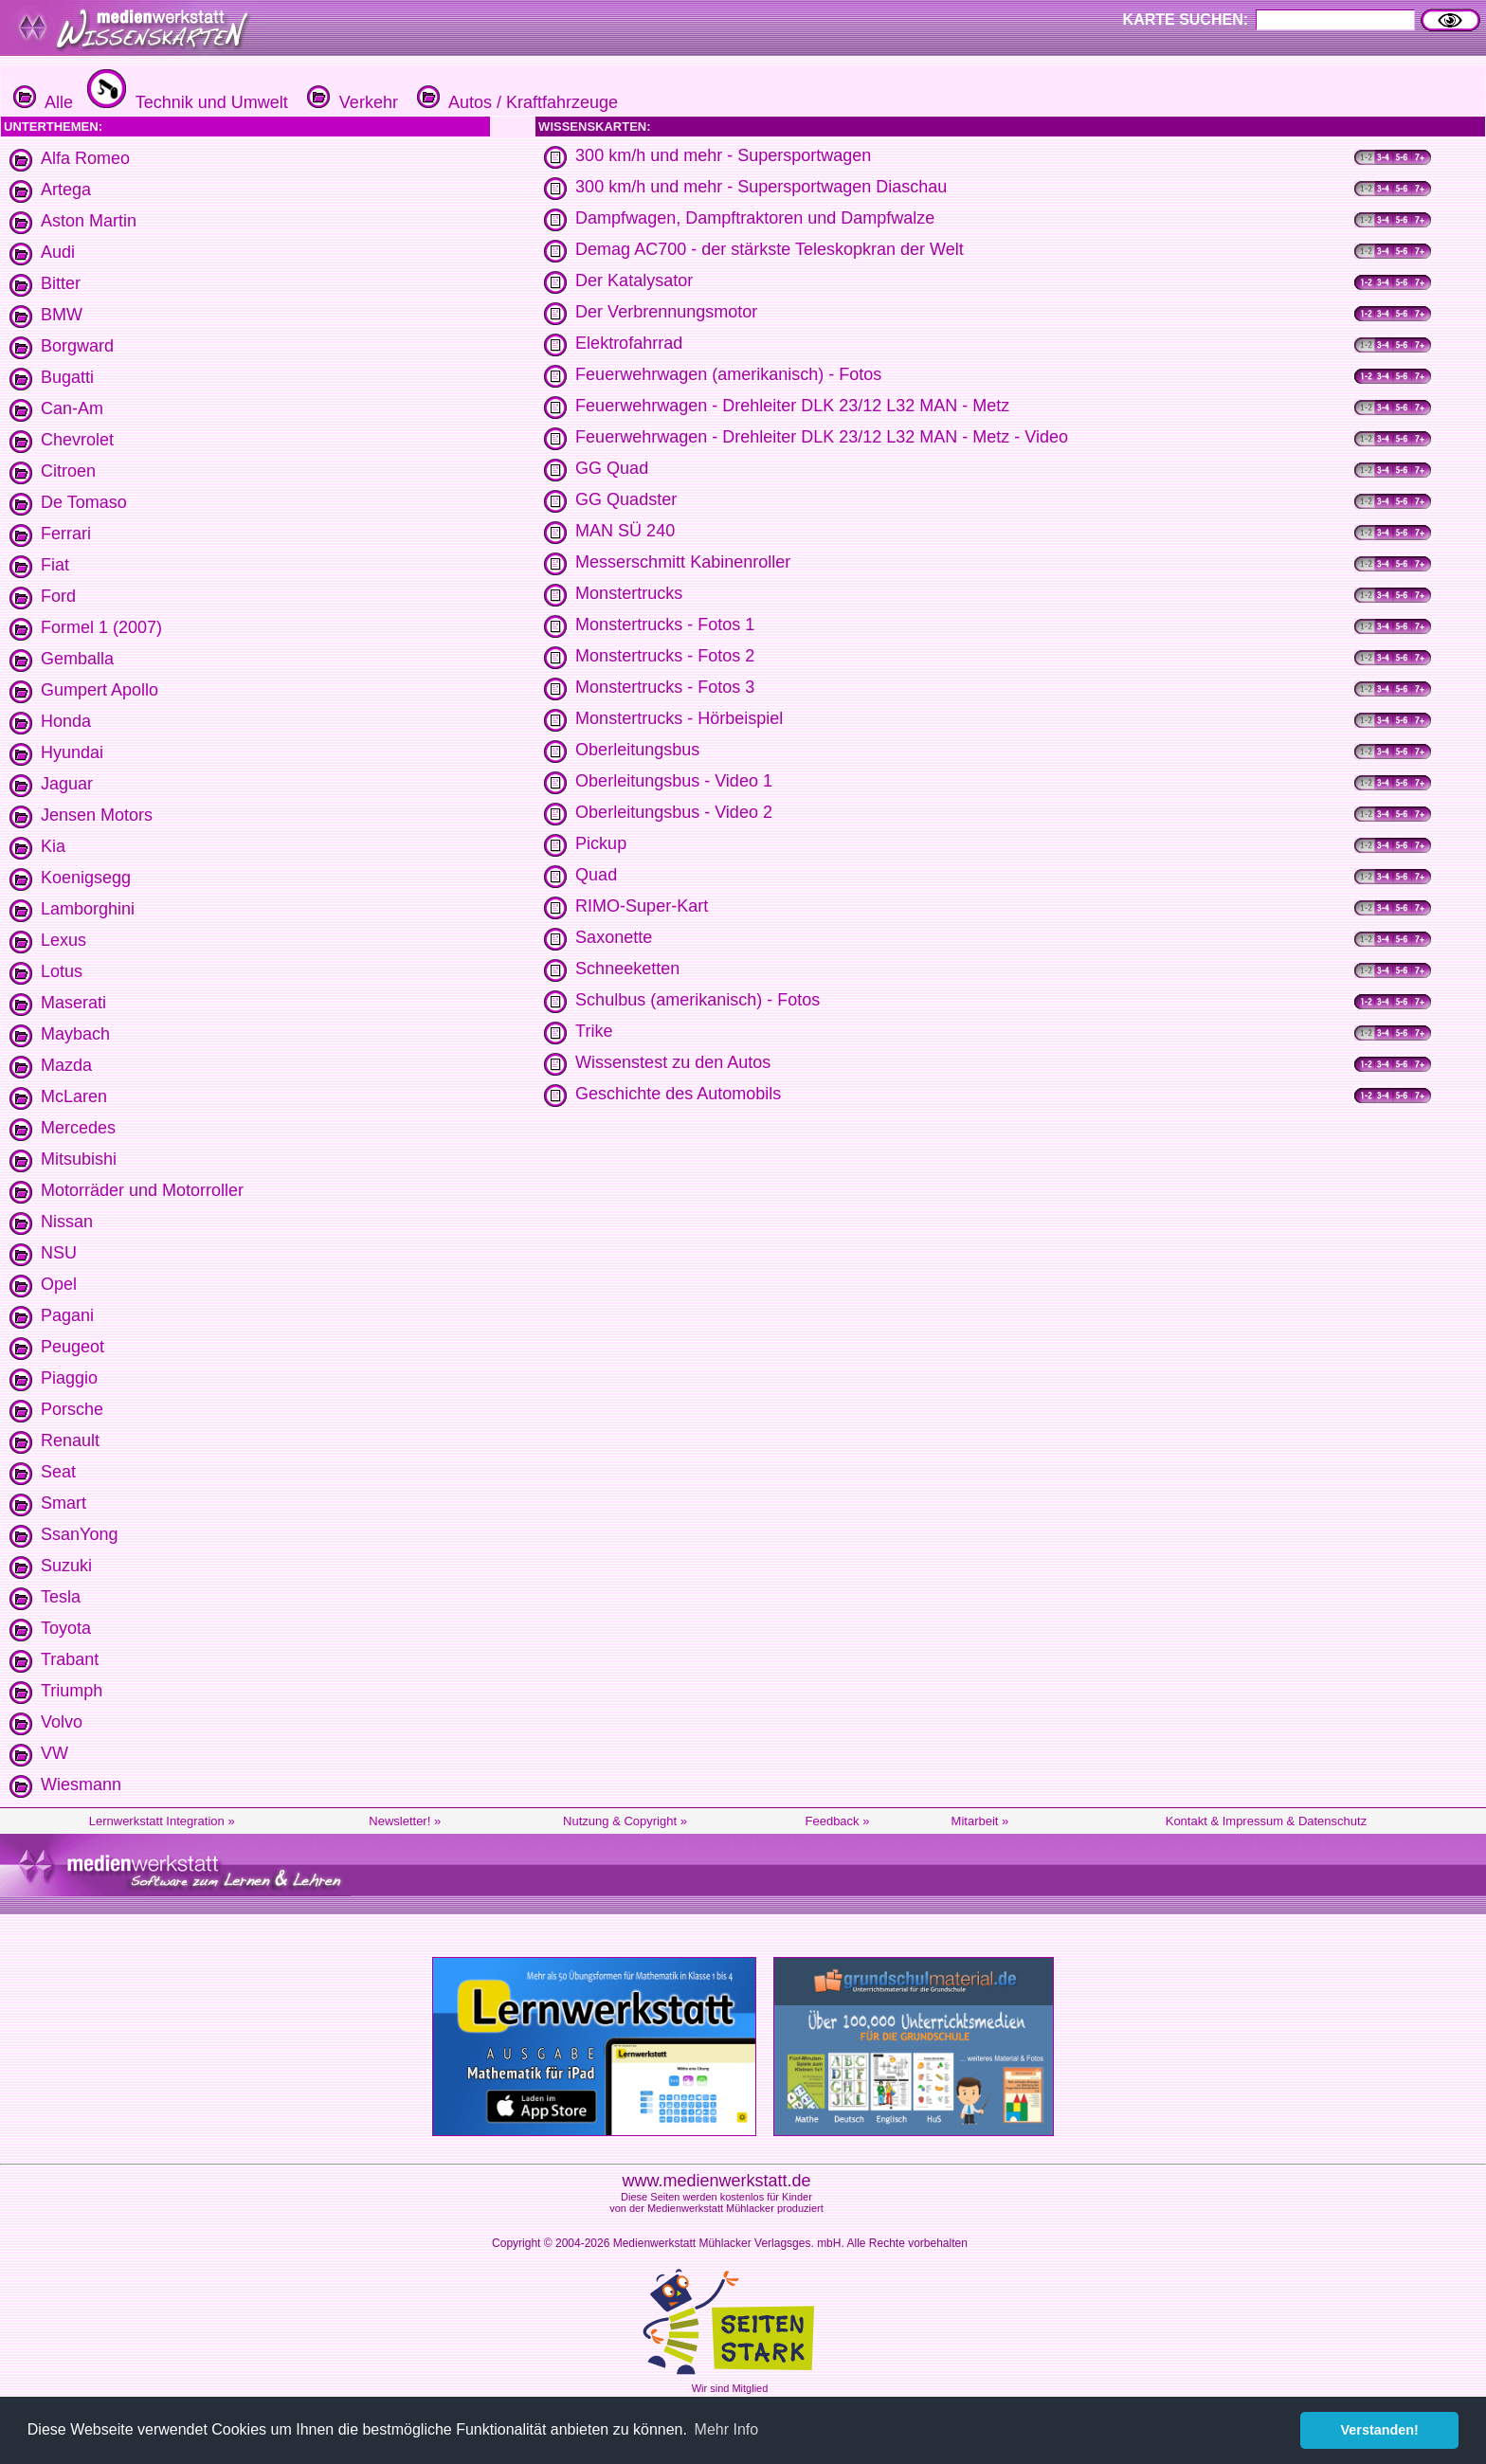 This screenshot has height=2464, width=1486. What do you see at coordinates (88, 220) in the screenshot?
I see `Aston Martin` at bounding box center [88, 220].